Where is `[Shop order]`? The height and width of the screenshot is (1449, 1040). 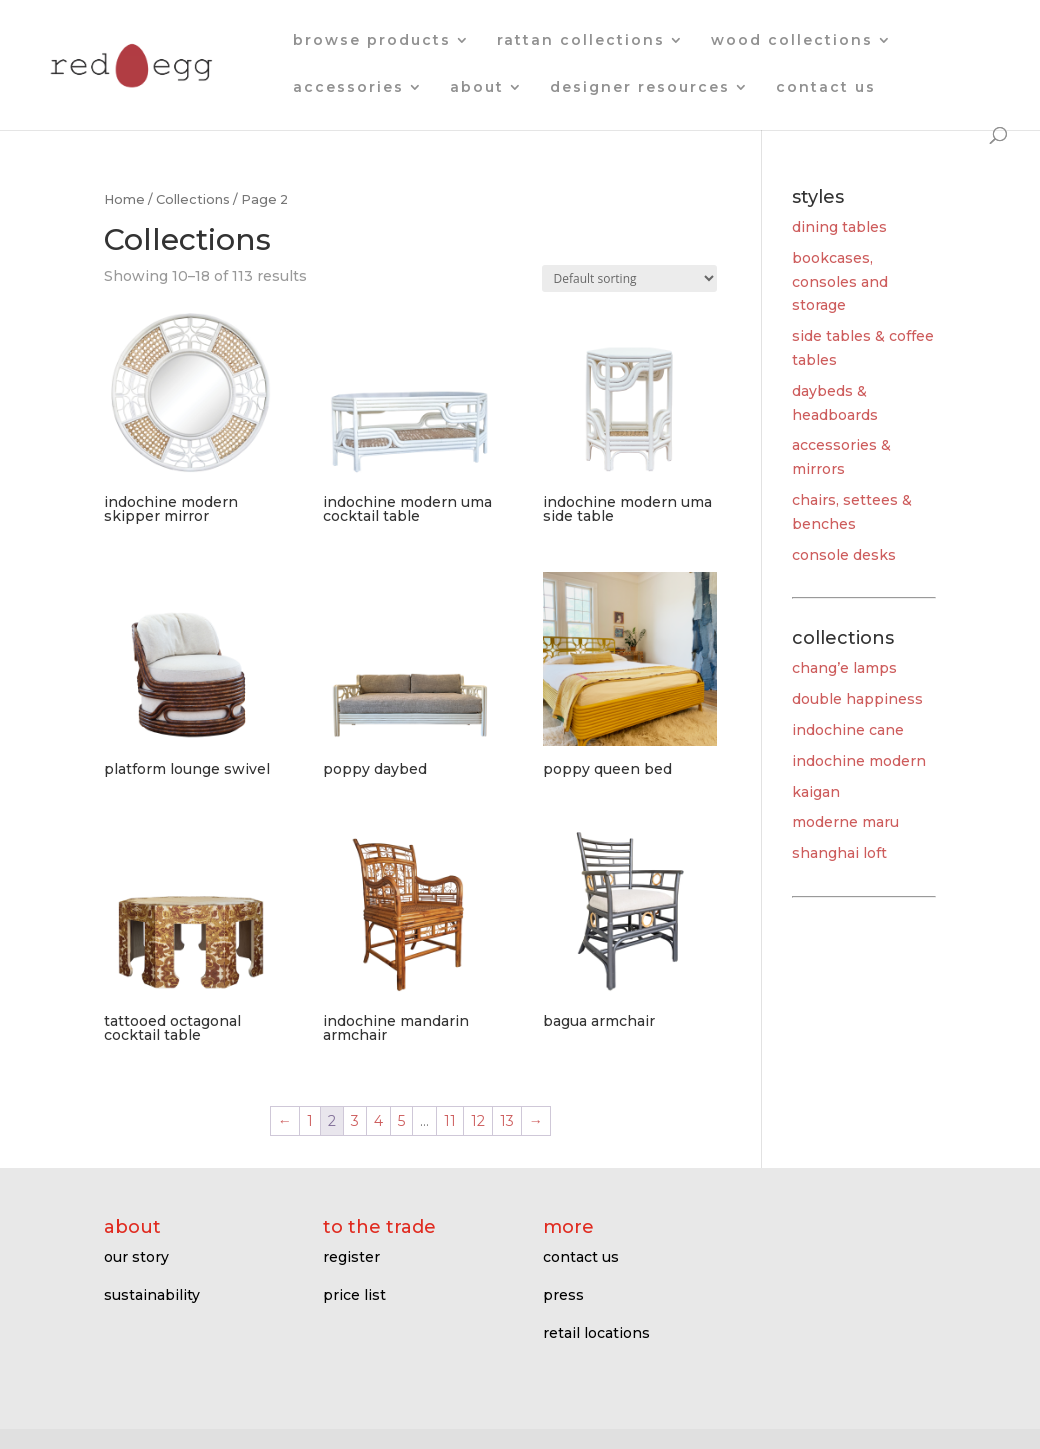
[Shop order] is located at coordinates (629, 278).